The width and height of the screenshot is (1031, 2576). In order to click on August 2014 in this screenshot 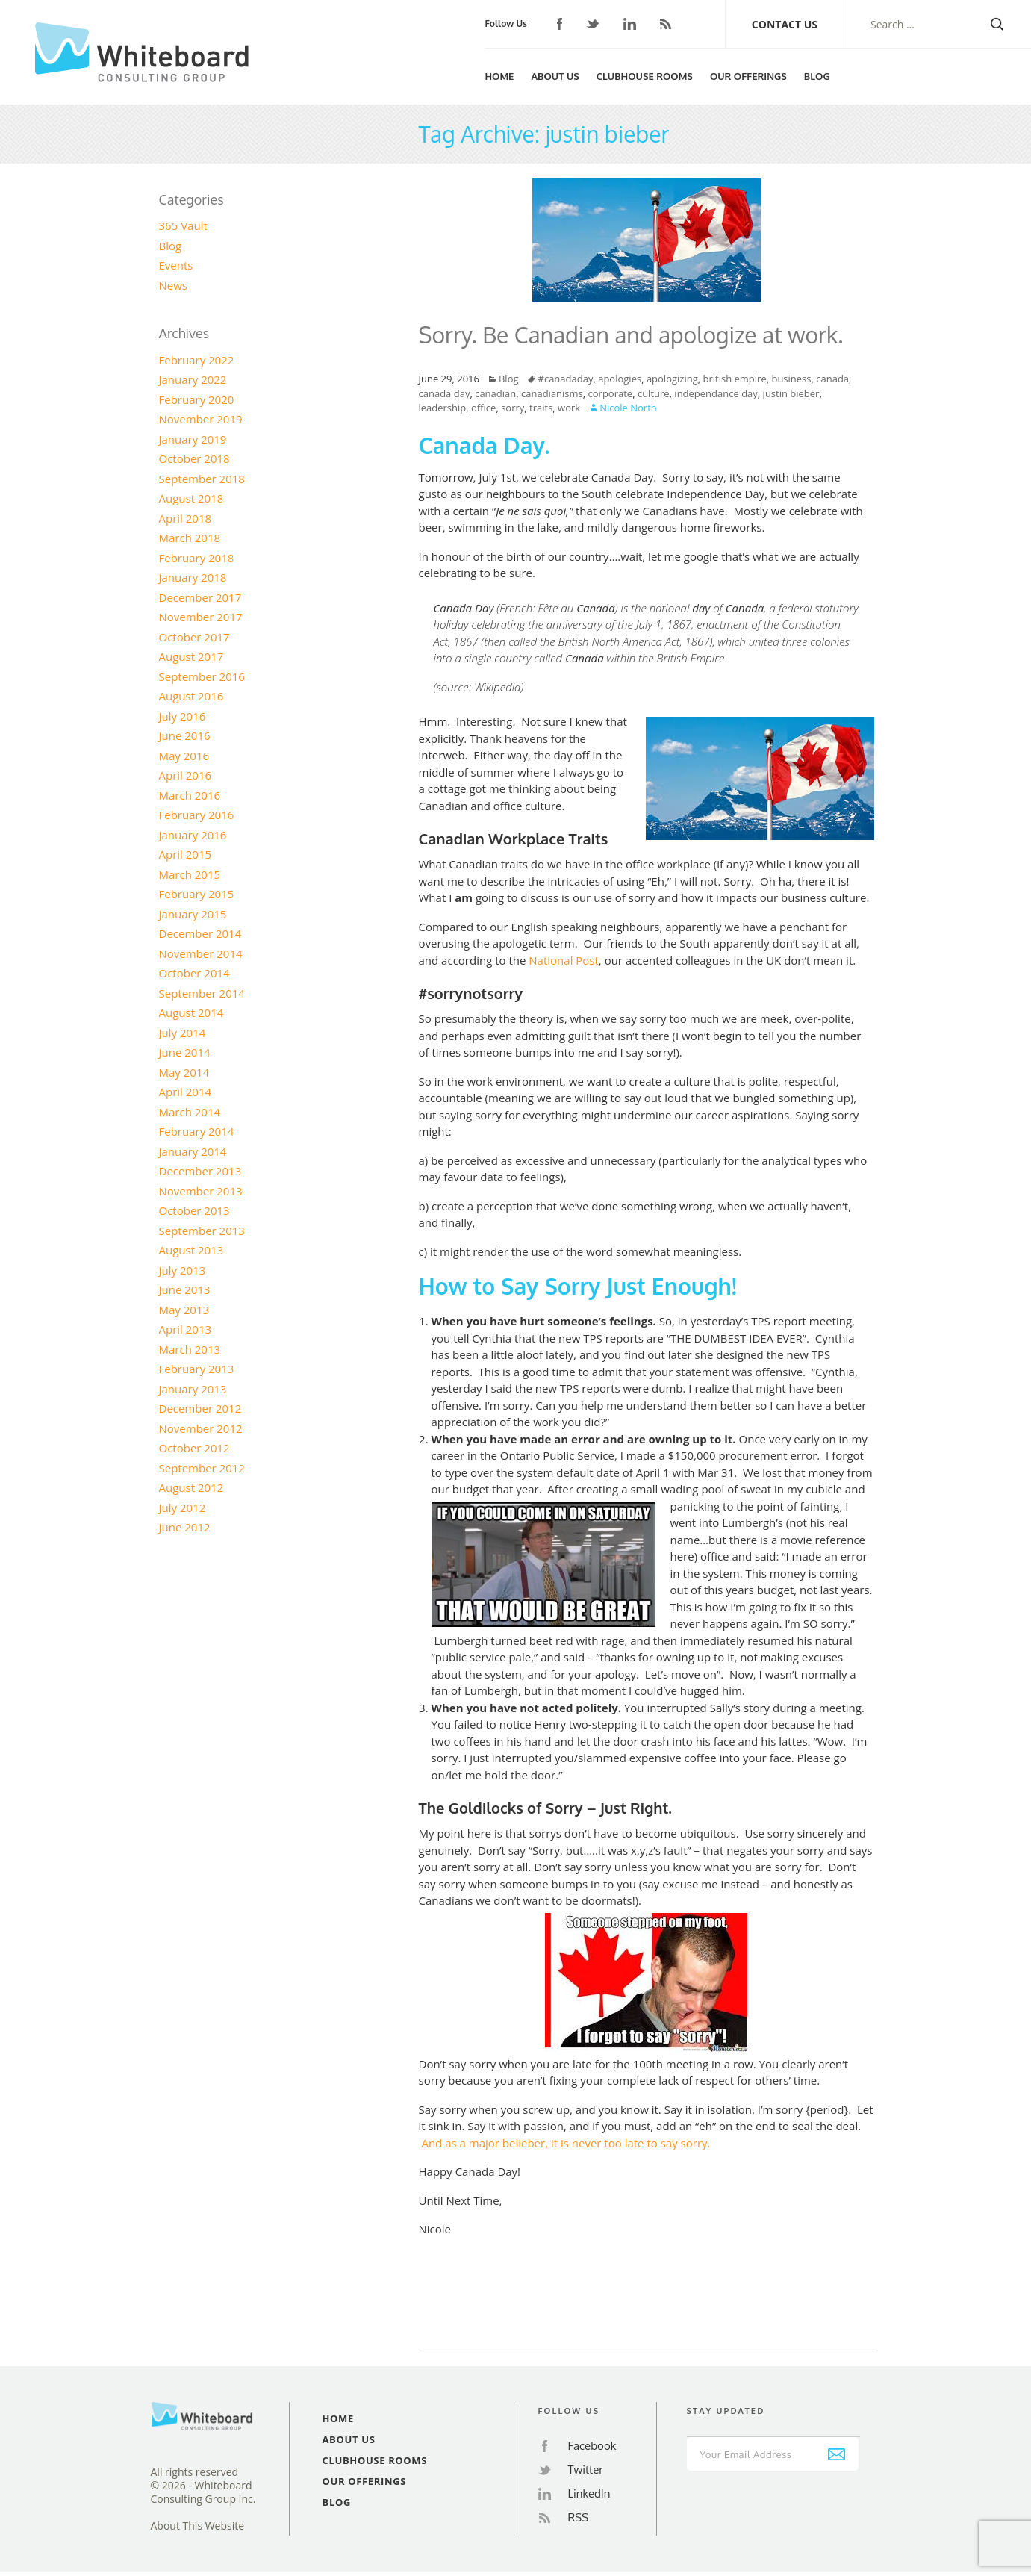, I will do `click(191, 1012)`.